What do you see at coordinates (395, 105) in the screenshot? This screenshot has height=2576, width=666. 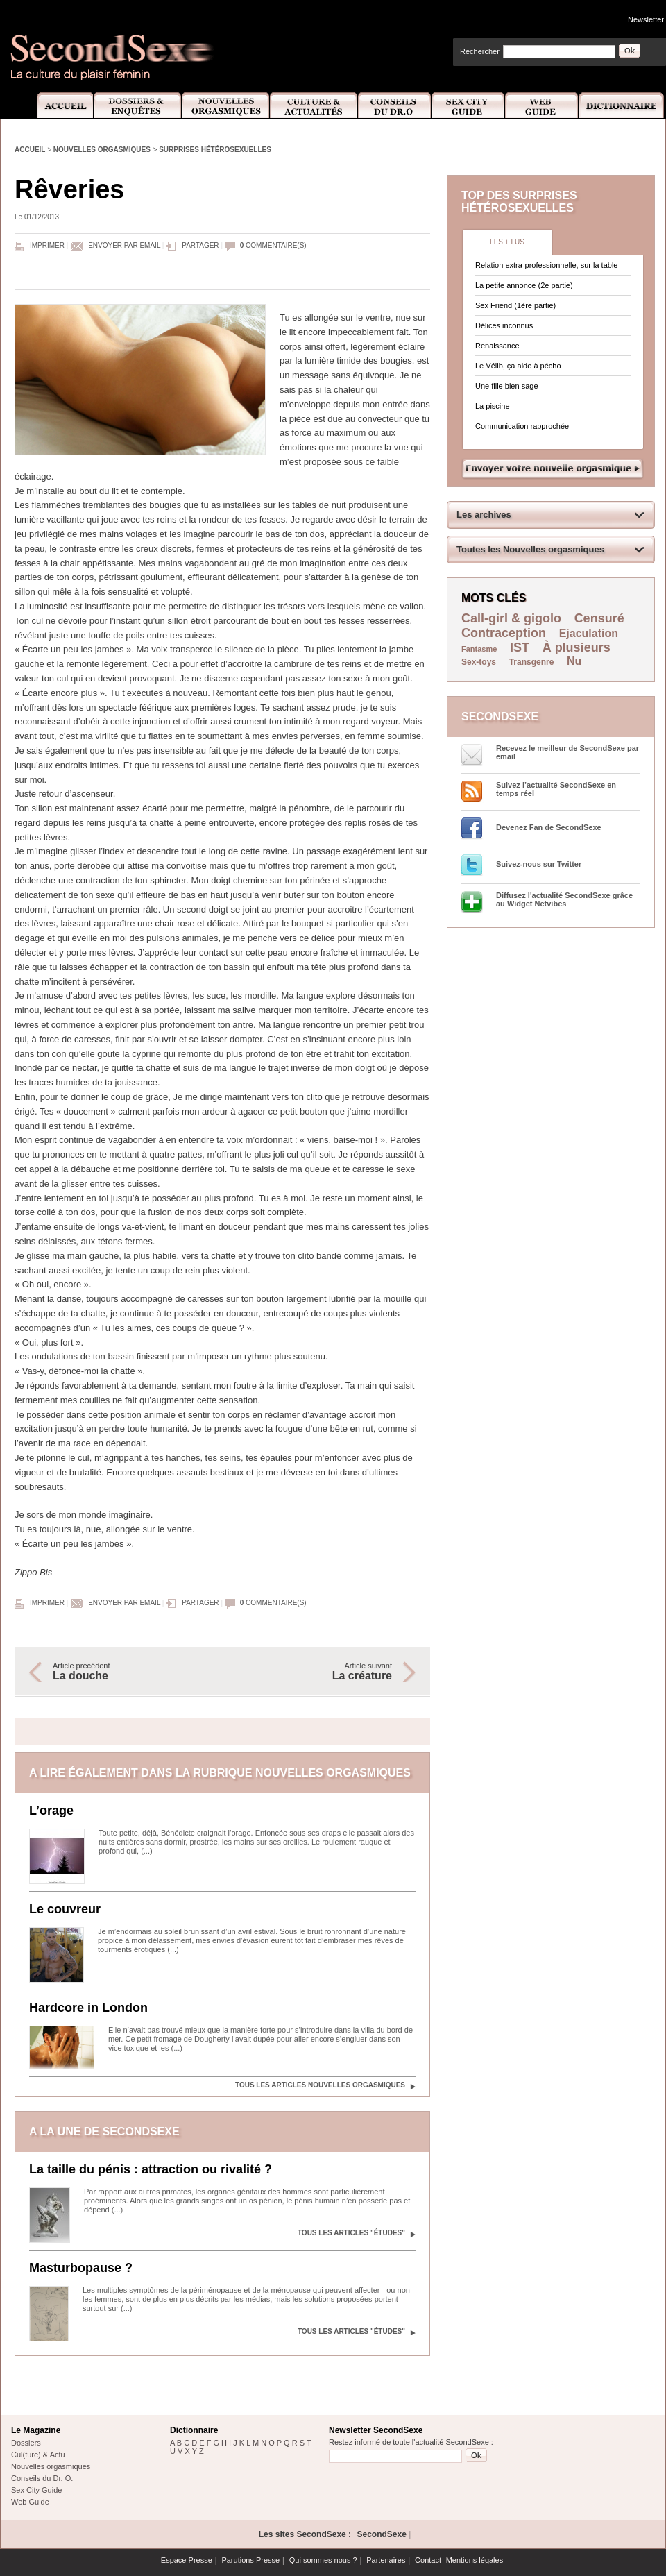 I see `Conseils Dr.O` at bounding box center [395, 105].